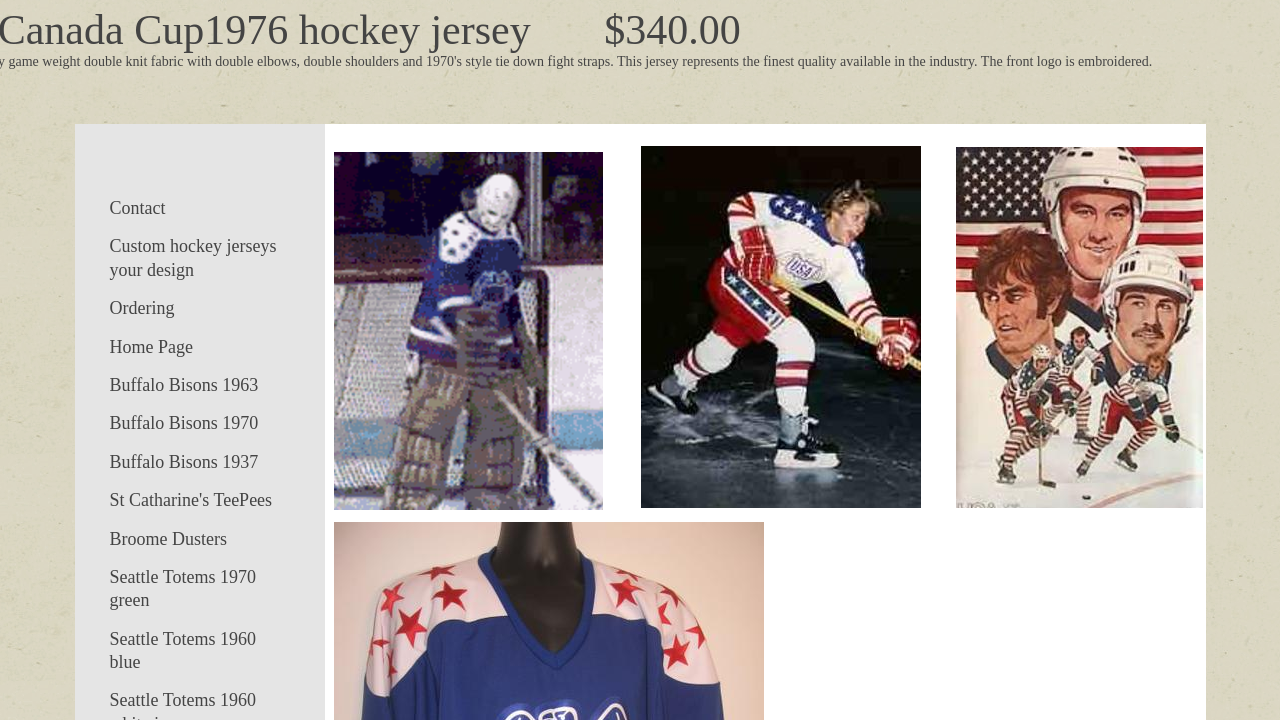 The width and height of the screenshot is (1280, 720). Describe the element at coordinates (191, 500) in the screenshot. I see `St Catharine's TeePees` at that location.